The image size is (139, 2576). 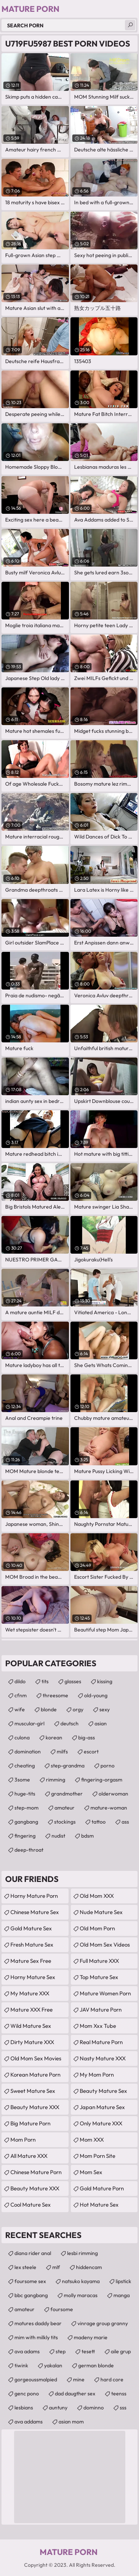 What do you see at coordinates (99, 1977) in the screenshot?
I see `Top Mature Sex` at bounding box center [99, 1977].